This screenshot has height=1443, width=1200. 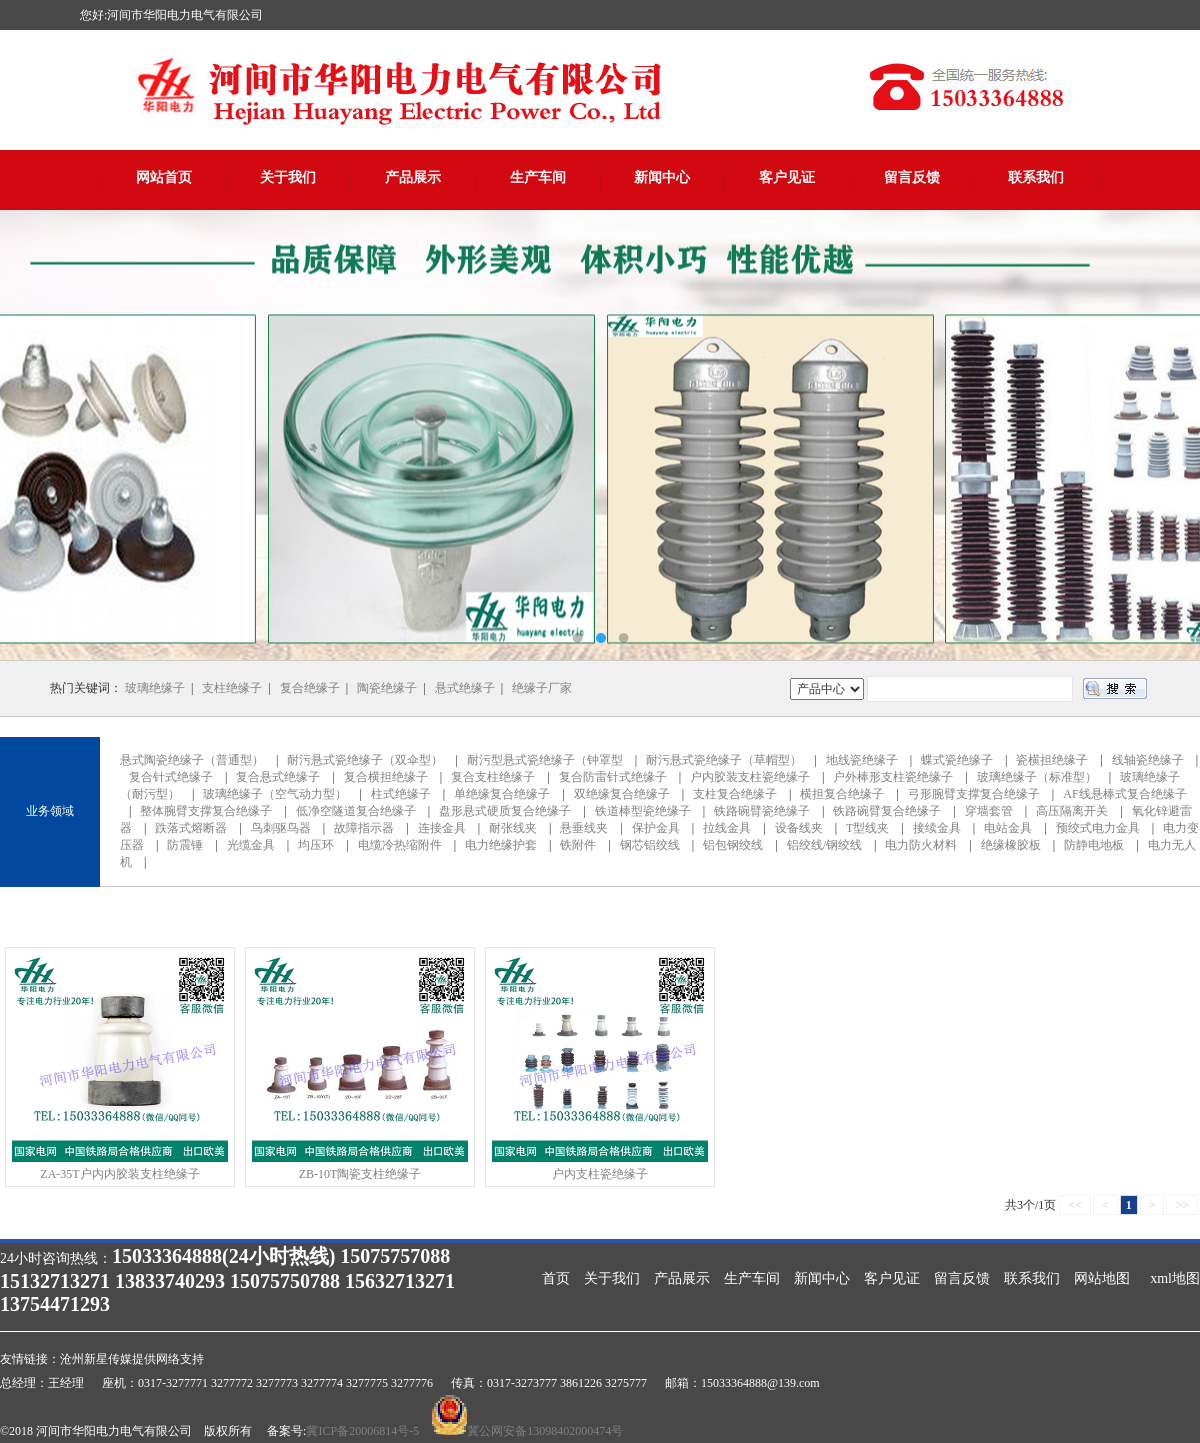 I want to click on 拉线金具, so click(x=727, y=828).